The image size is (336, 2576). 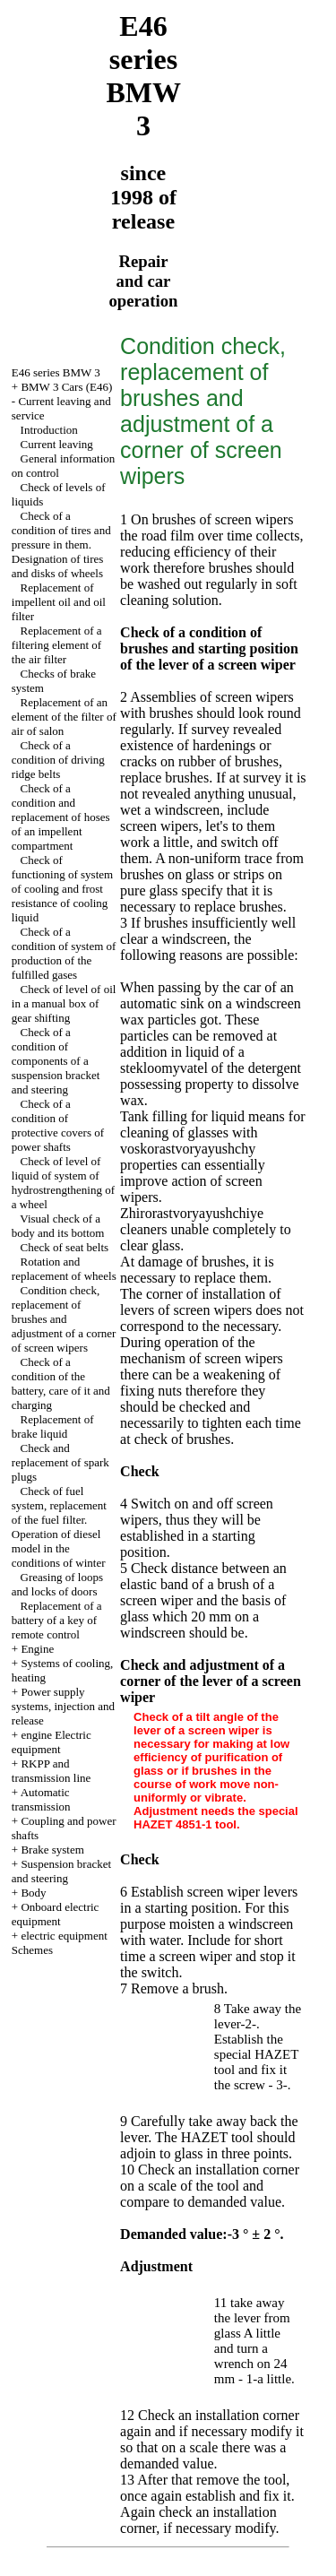 What do you see at coordinates (53, 1426) in the screenshot?
I see `Replacement of brake liquid` at bounding box center [53, 1426].